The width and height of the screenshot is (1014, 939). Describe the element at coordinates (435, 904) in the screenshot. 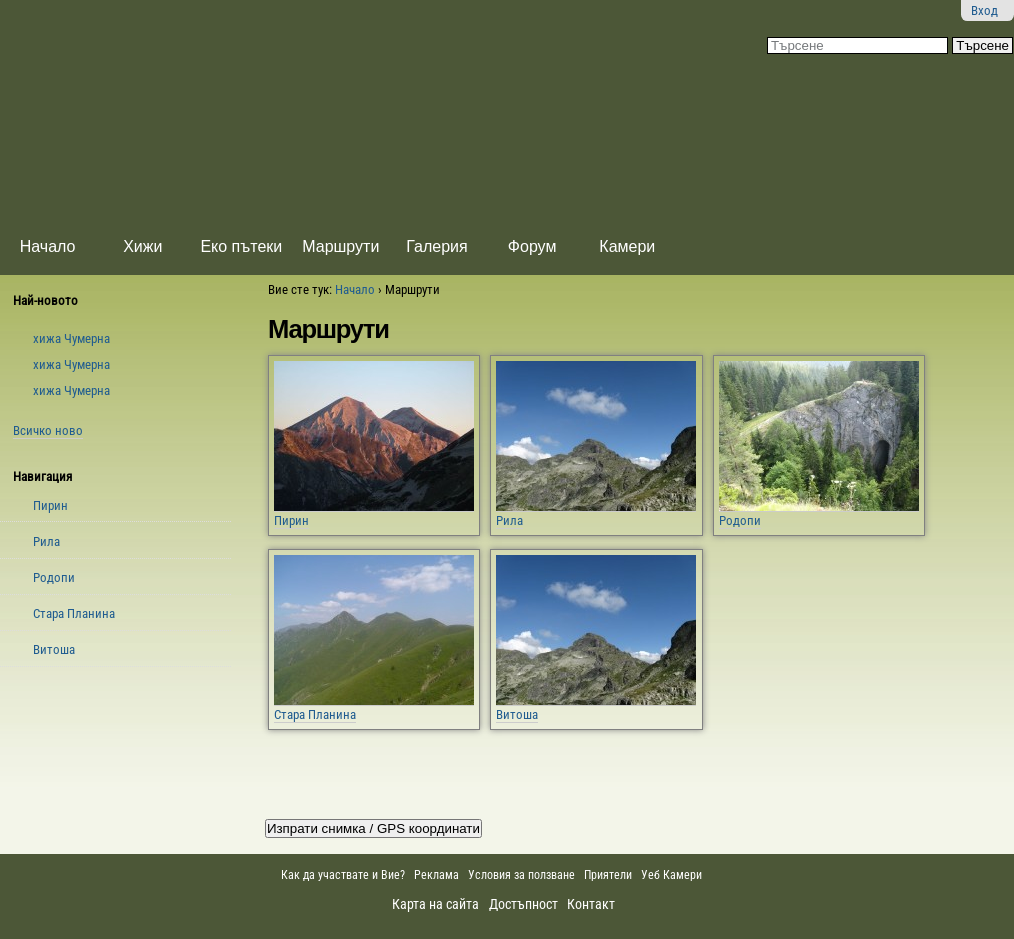

I see `Карта на сайта` at that location.